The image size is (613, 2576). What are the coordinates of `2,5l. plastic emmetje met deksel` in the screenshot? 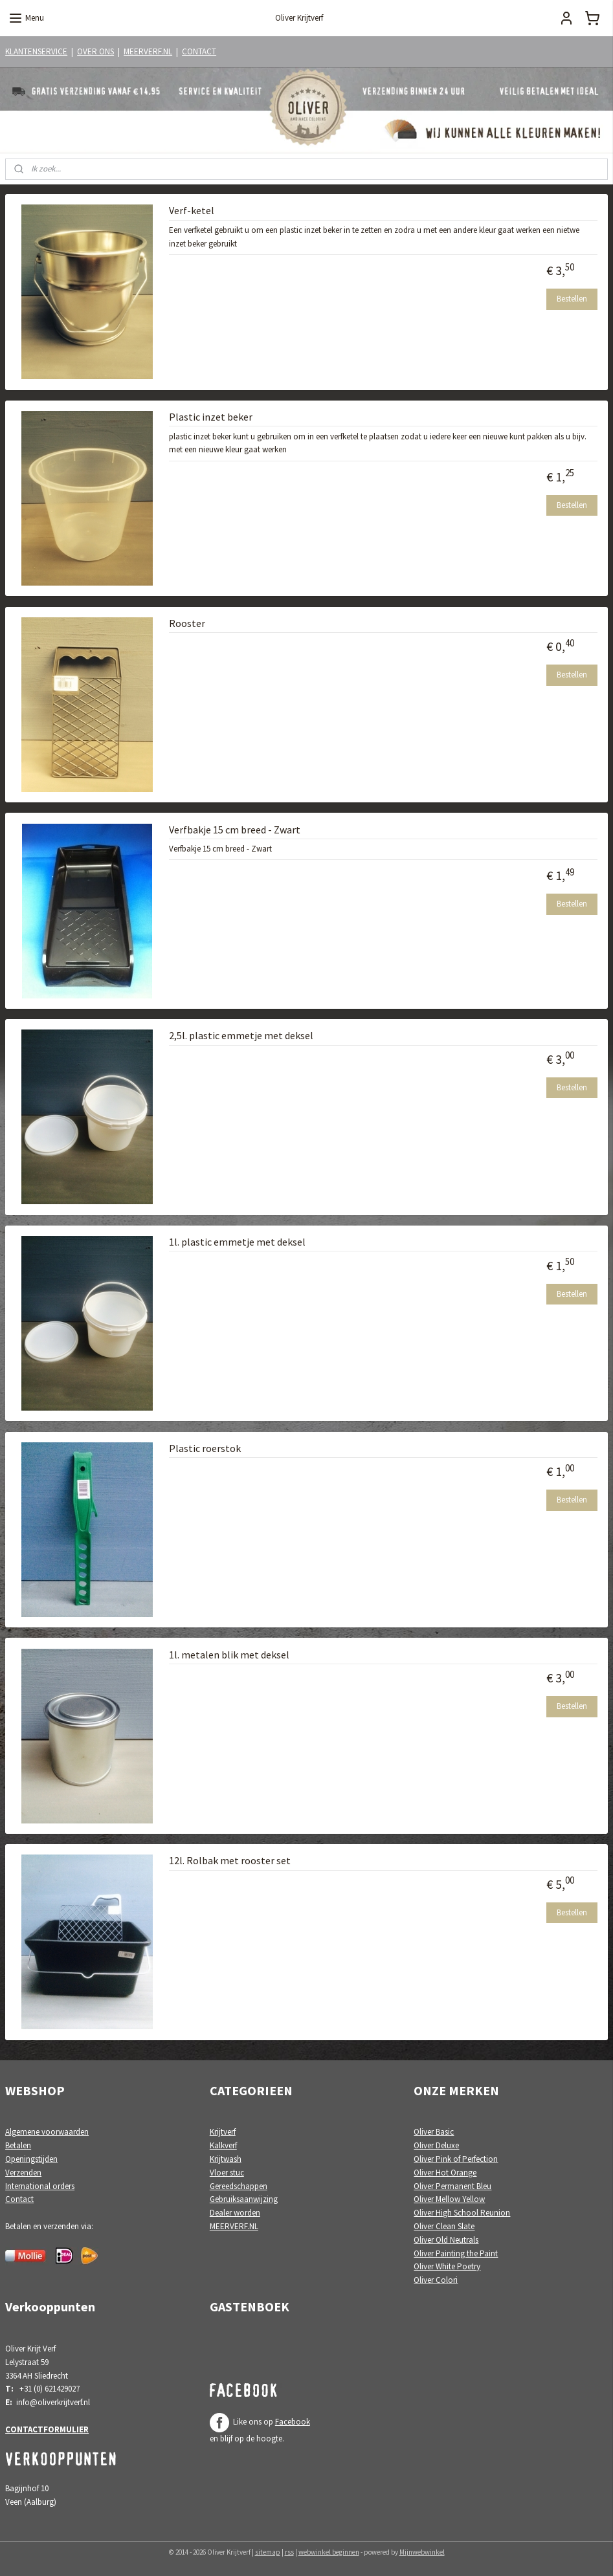 It's located at (241, 1036).